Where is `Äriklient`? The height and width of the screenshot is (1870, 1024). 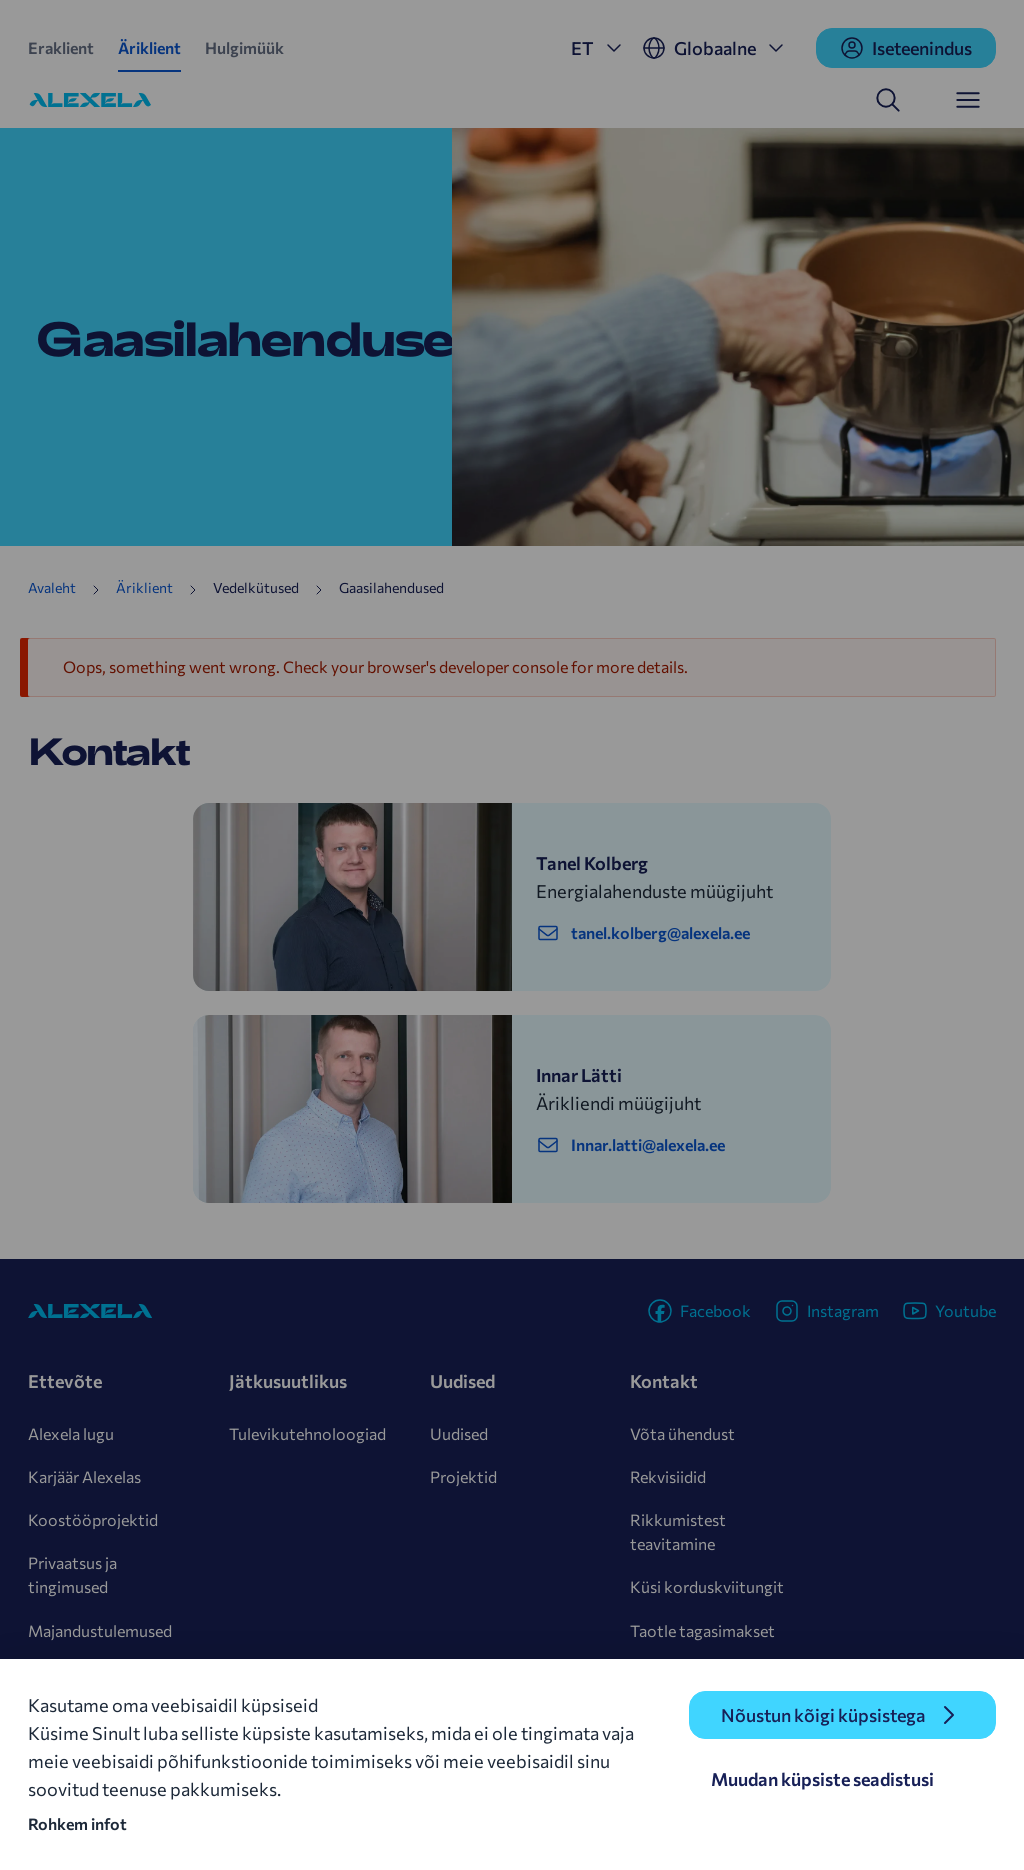
Äriklient is located at coordinates (149, 47).